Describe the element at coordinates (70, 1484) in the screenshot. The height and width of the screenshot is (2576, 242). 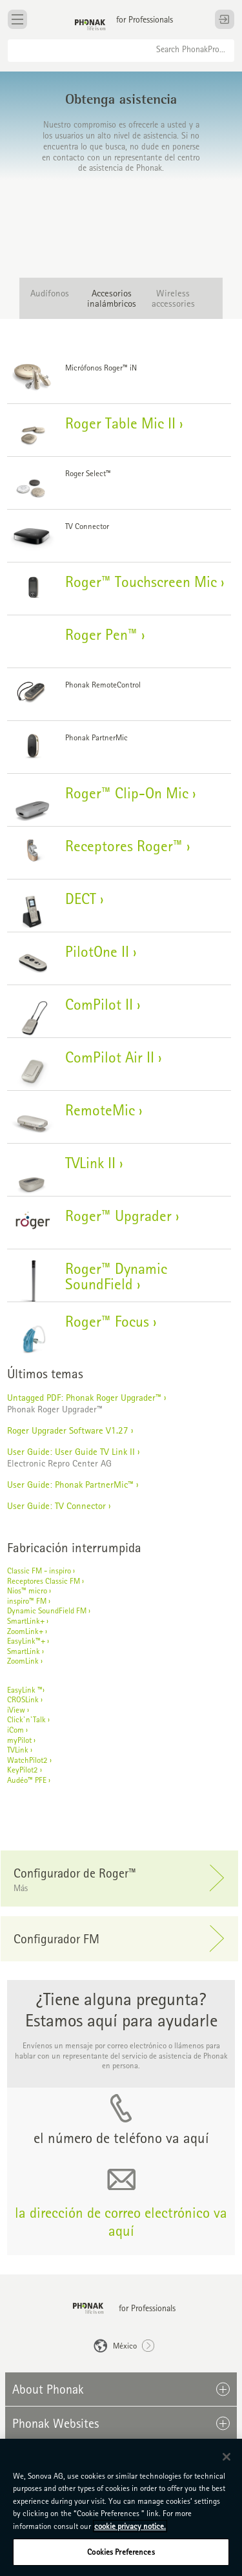
I see `User Guide: Phonak PartnerMic™` at that location.